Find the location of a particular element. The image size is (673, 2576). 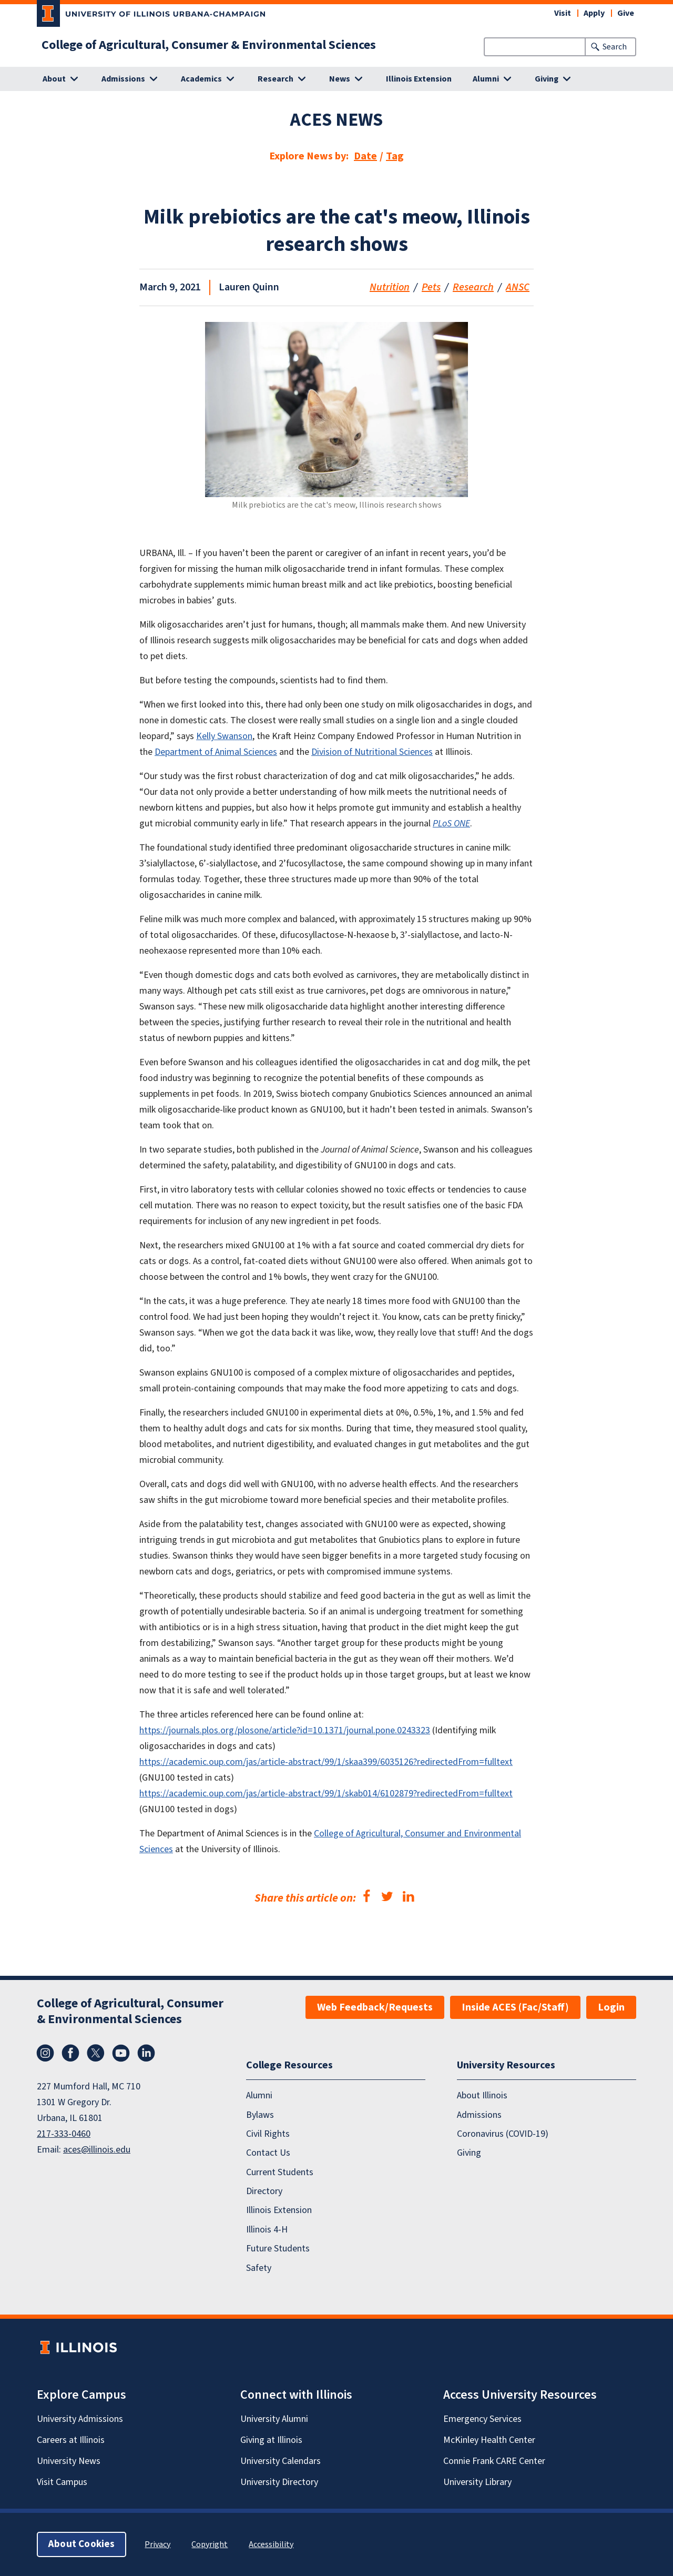

YouTube is located at coordinates (120, 2053).